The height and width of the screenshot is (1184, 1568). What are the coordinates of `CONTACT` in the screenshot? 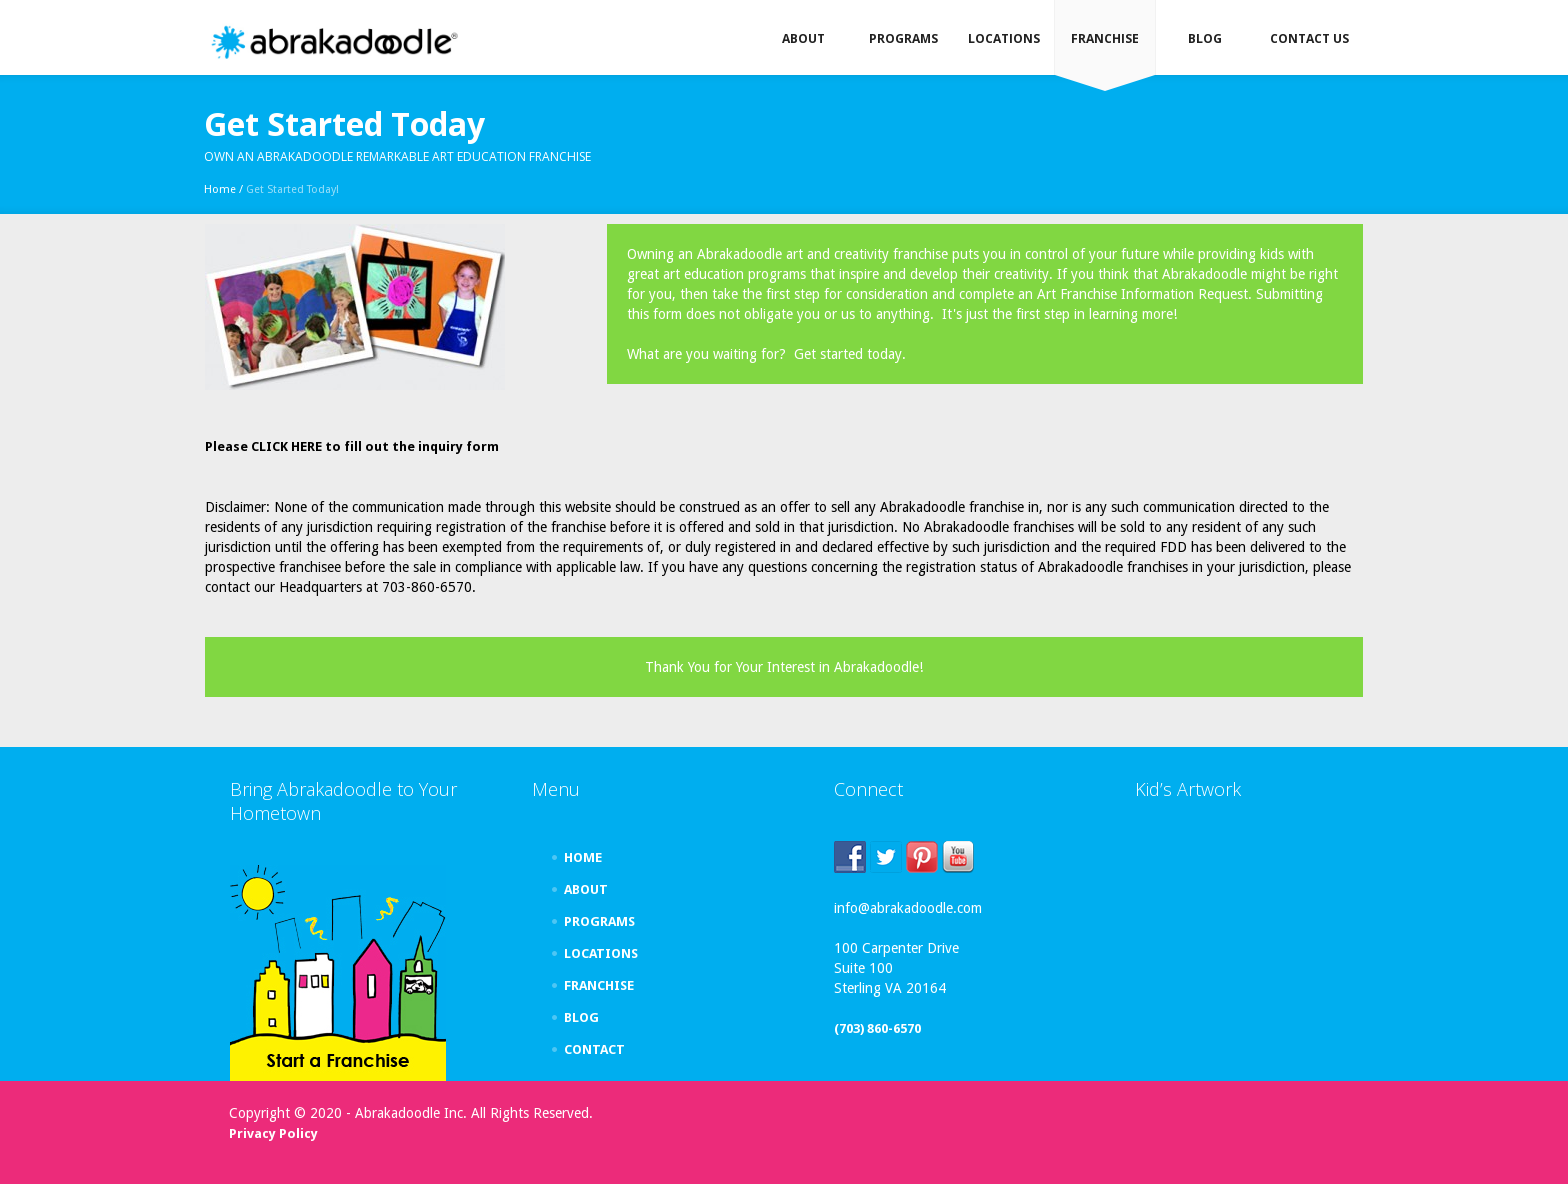 It's located at (594, 1049).